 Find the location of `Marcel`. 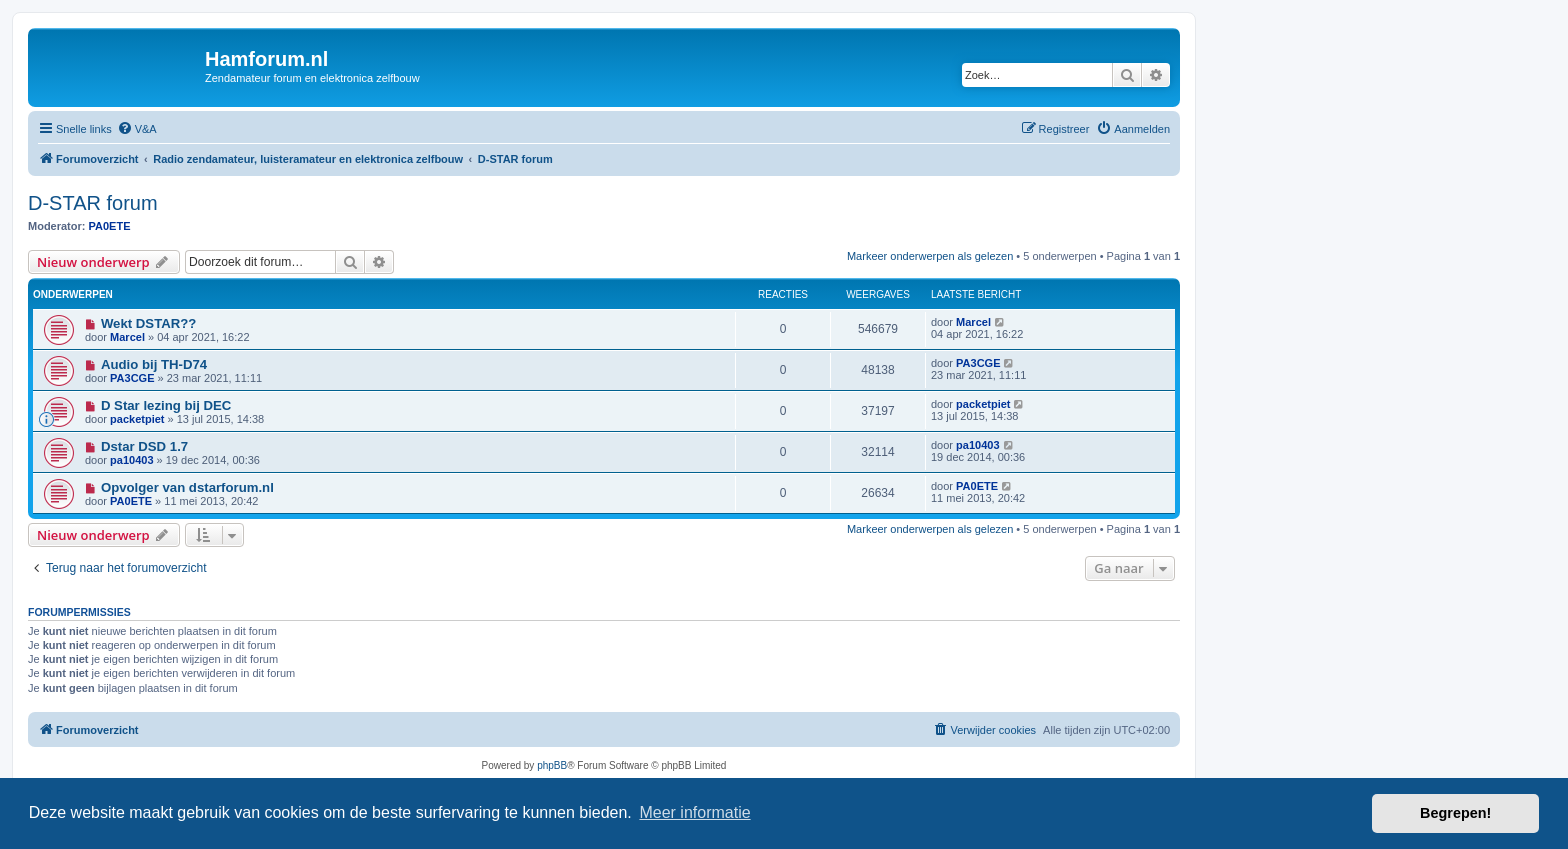

Marcel is located at coordinates (127, 337).